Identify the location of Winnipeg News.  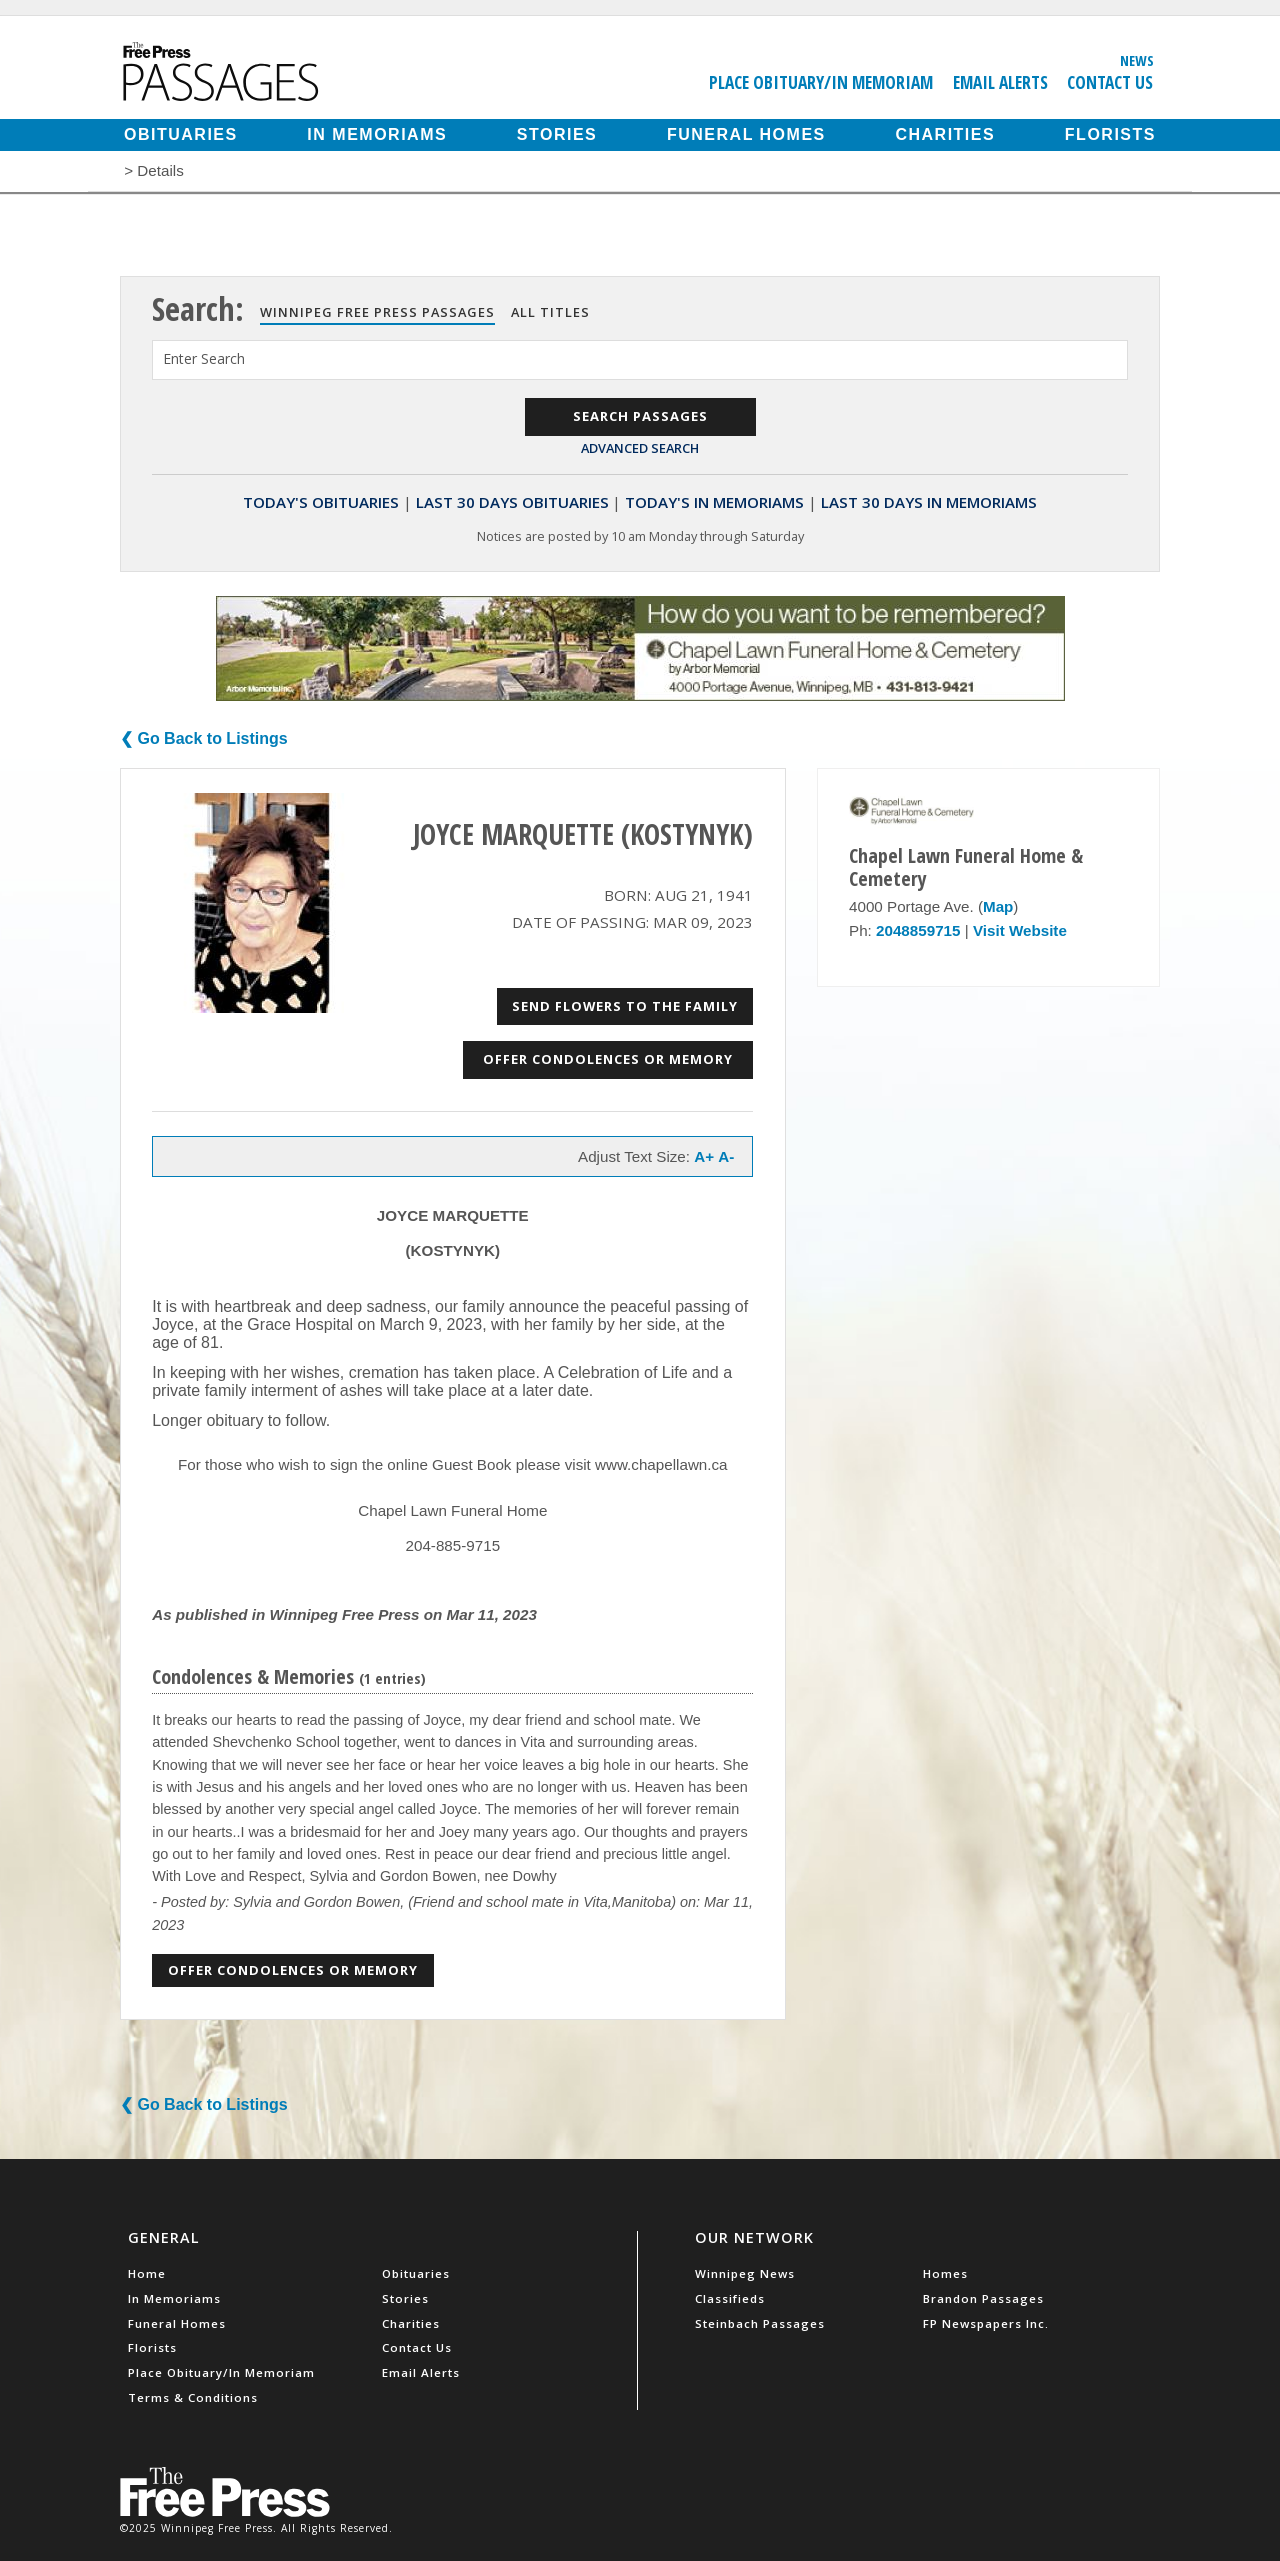
(745, 2273).